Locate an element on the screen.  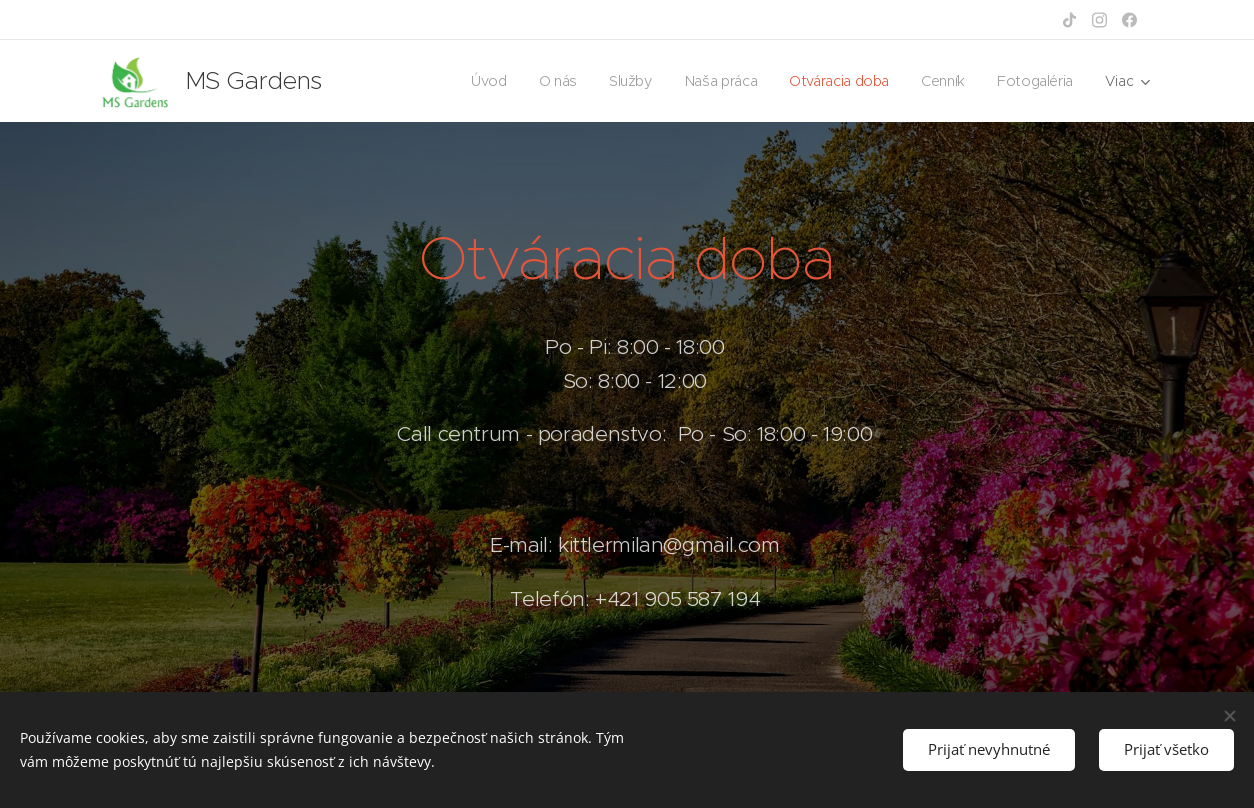
[menuitem] is located at coordinates (482, 81).